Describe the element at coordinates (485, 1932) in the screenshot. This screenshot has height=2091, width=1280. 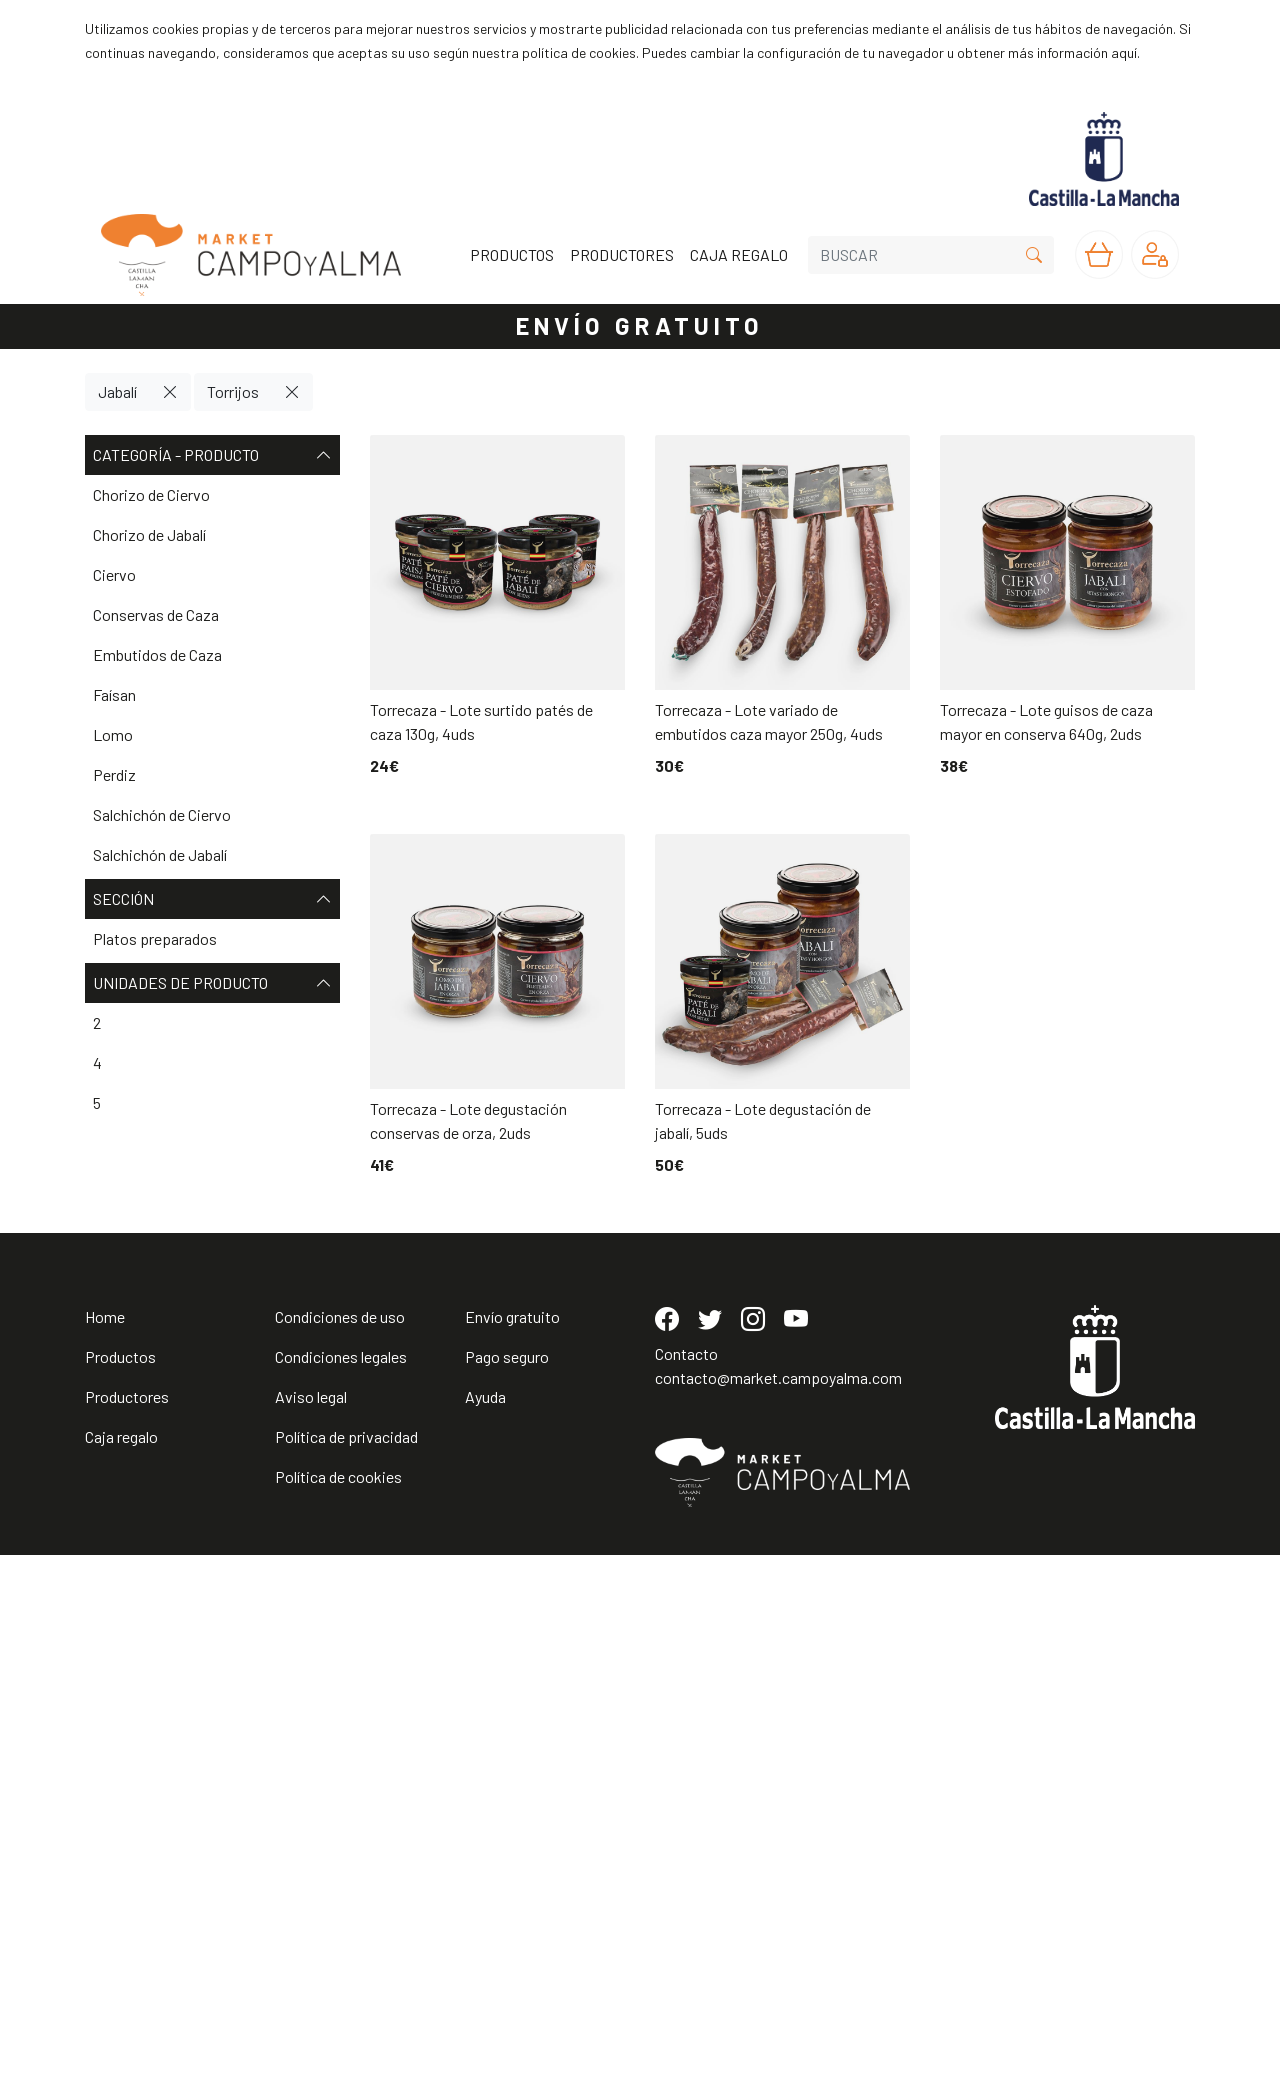
I see `Ayuda` at that location.